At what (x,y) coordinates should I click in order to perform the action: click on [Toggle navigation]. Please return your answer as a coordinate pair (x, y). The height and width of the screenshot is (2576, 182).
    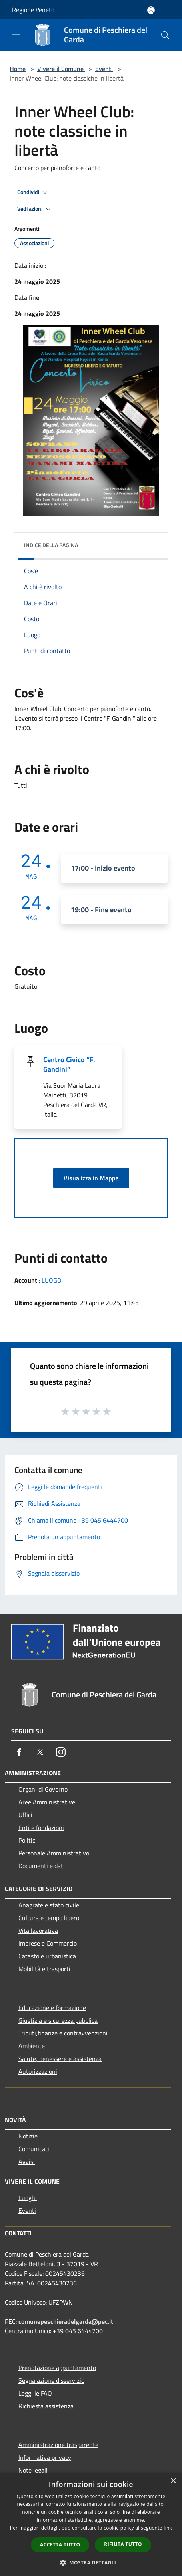
    Looking at the image, I should click on (16, 34).